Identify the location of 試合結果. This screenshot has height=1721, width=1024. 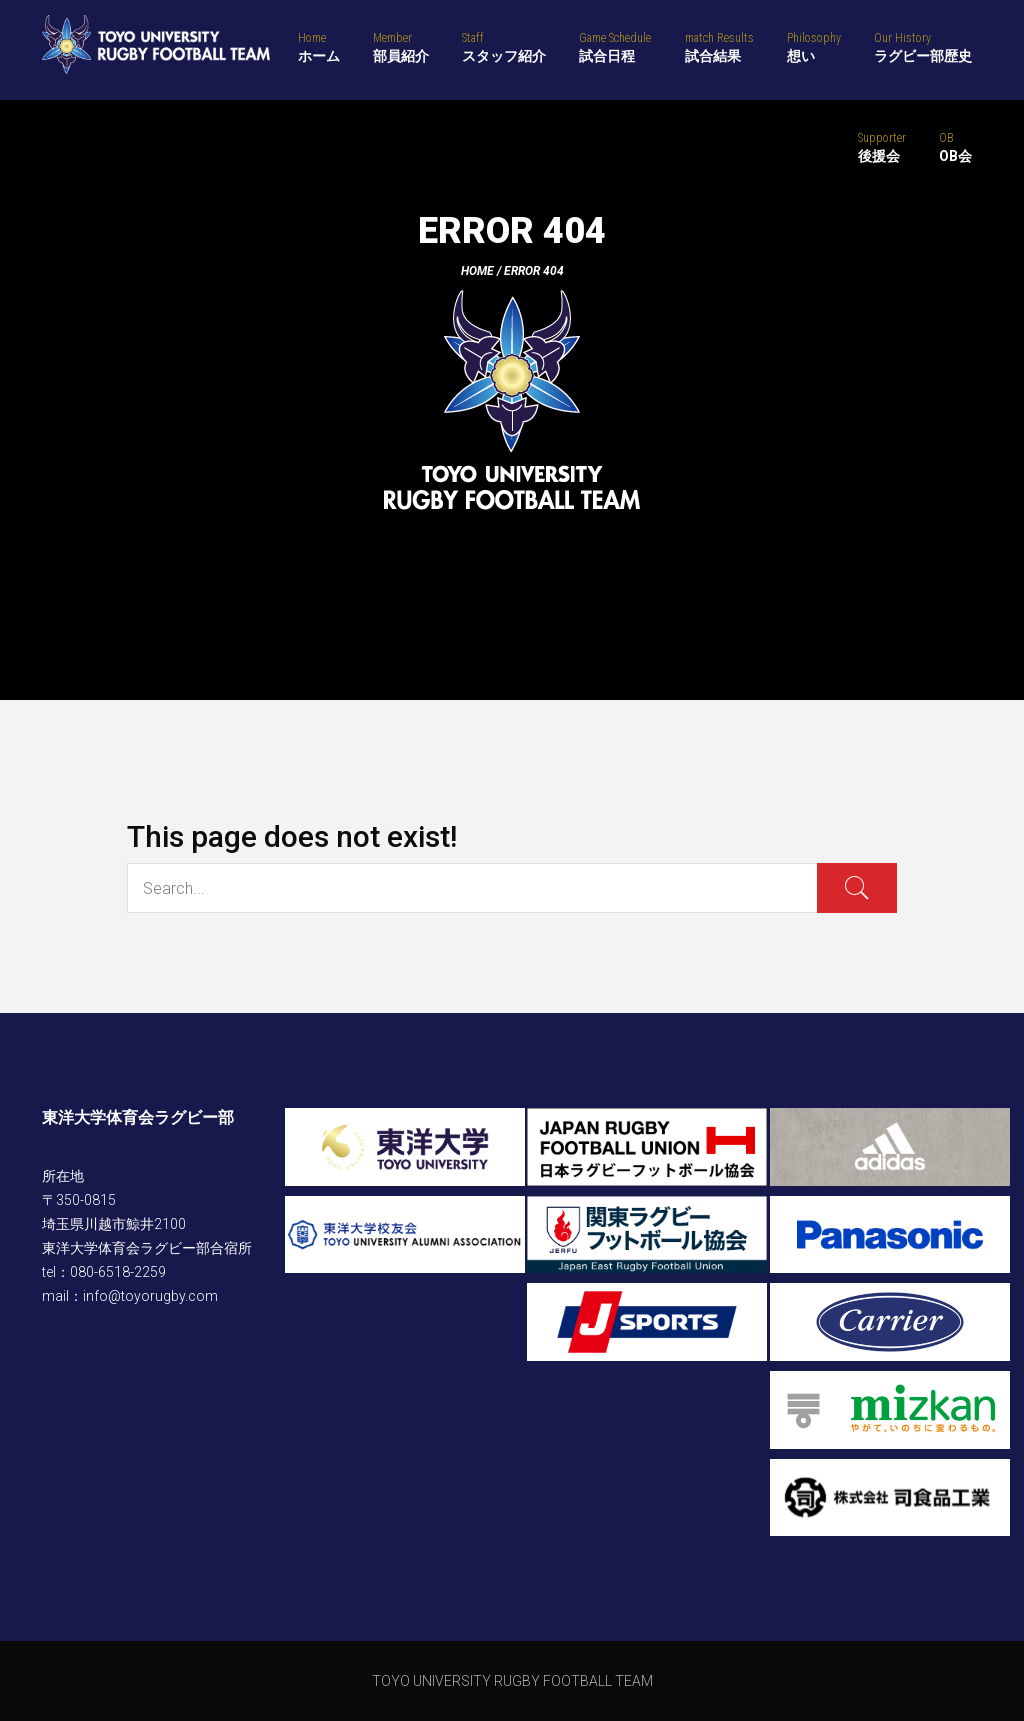
(719, 47).